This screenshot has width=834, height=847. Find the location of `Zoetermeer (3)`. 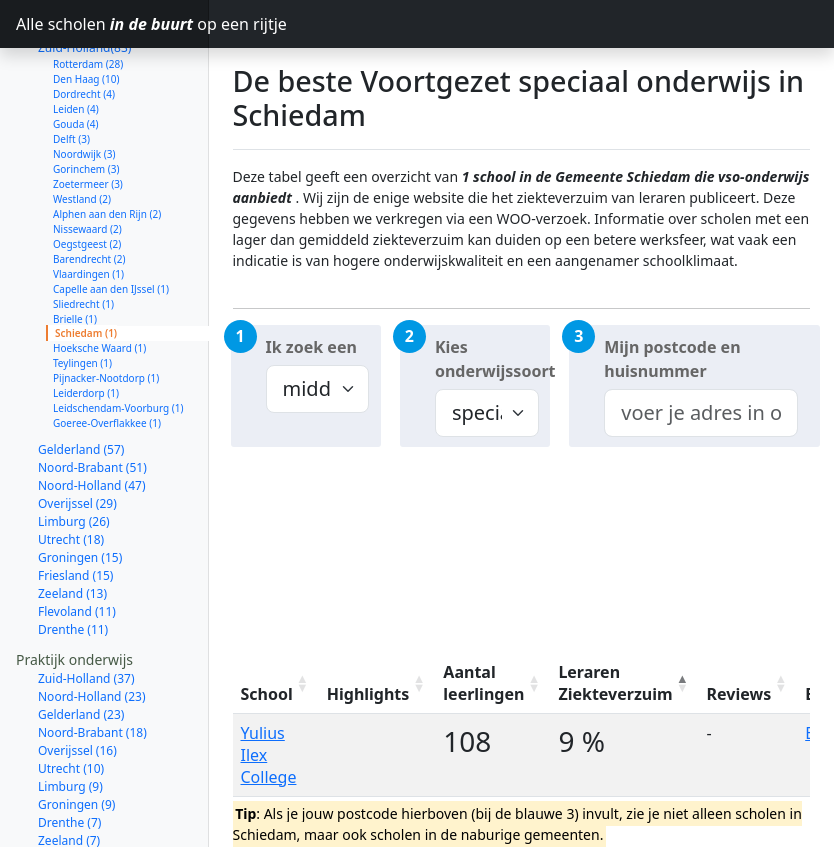

Zoetermeer (3) is located at coordinates (88, 113).